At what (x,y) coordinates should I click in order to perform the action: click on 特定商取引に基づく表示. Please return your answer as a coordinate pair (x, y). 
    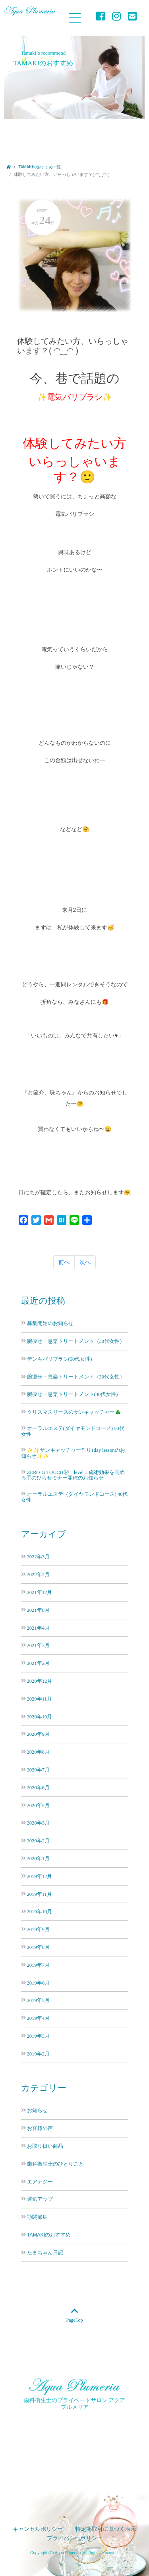
    Looking at the image, I should click on (105, 2529).